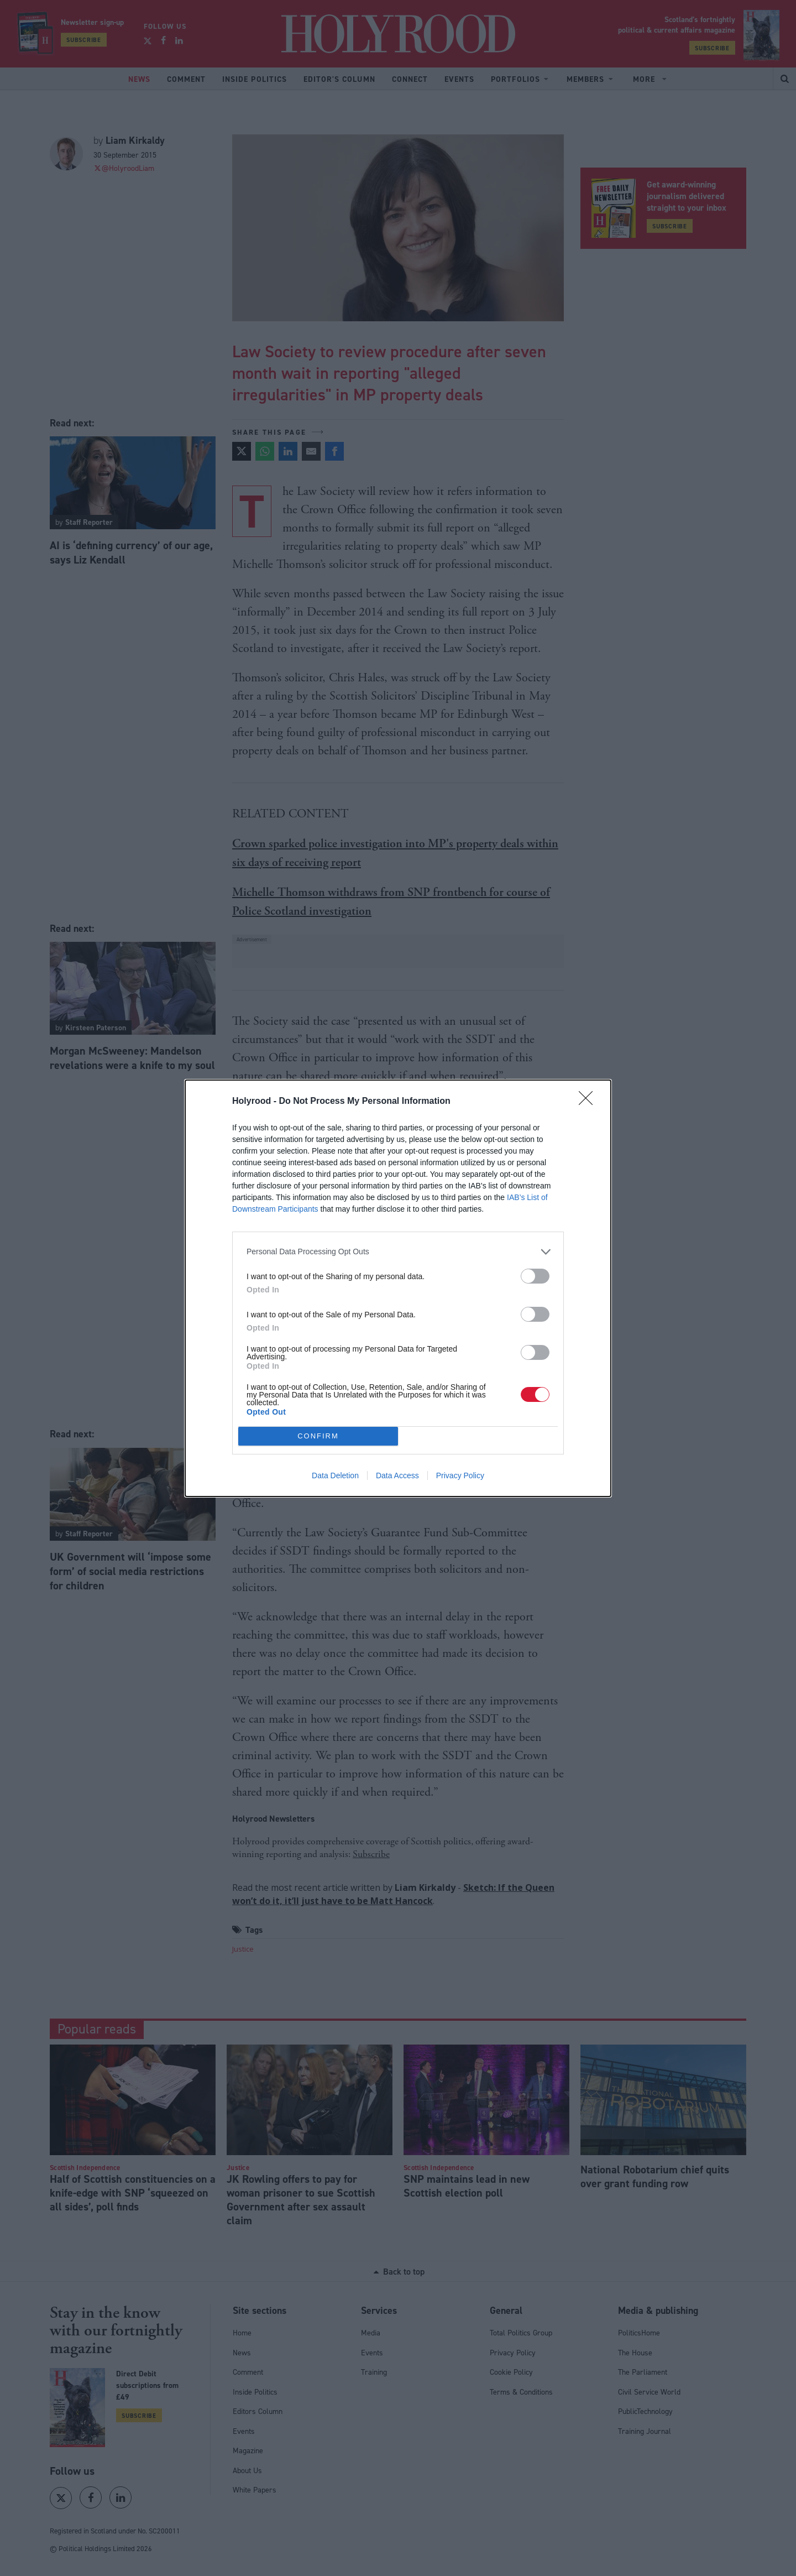 This screenshot has width=796, height=2576. What do you see at coordinates (398, 1252) in the screenshot?
I see `[listitem]` at bounding box center [398, 1252].